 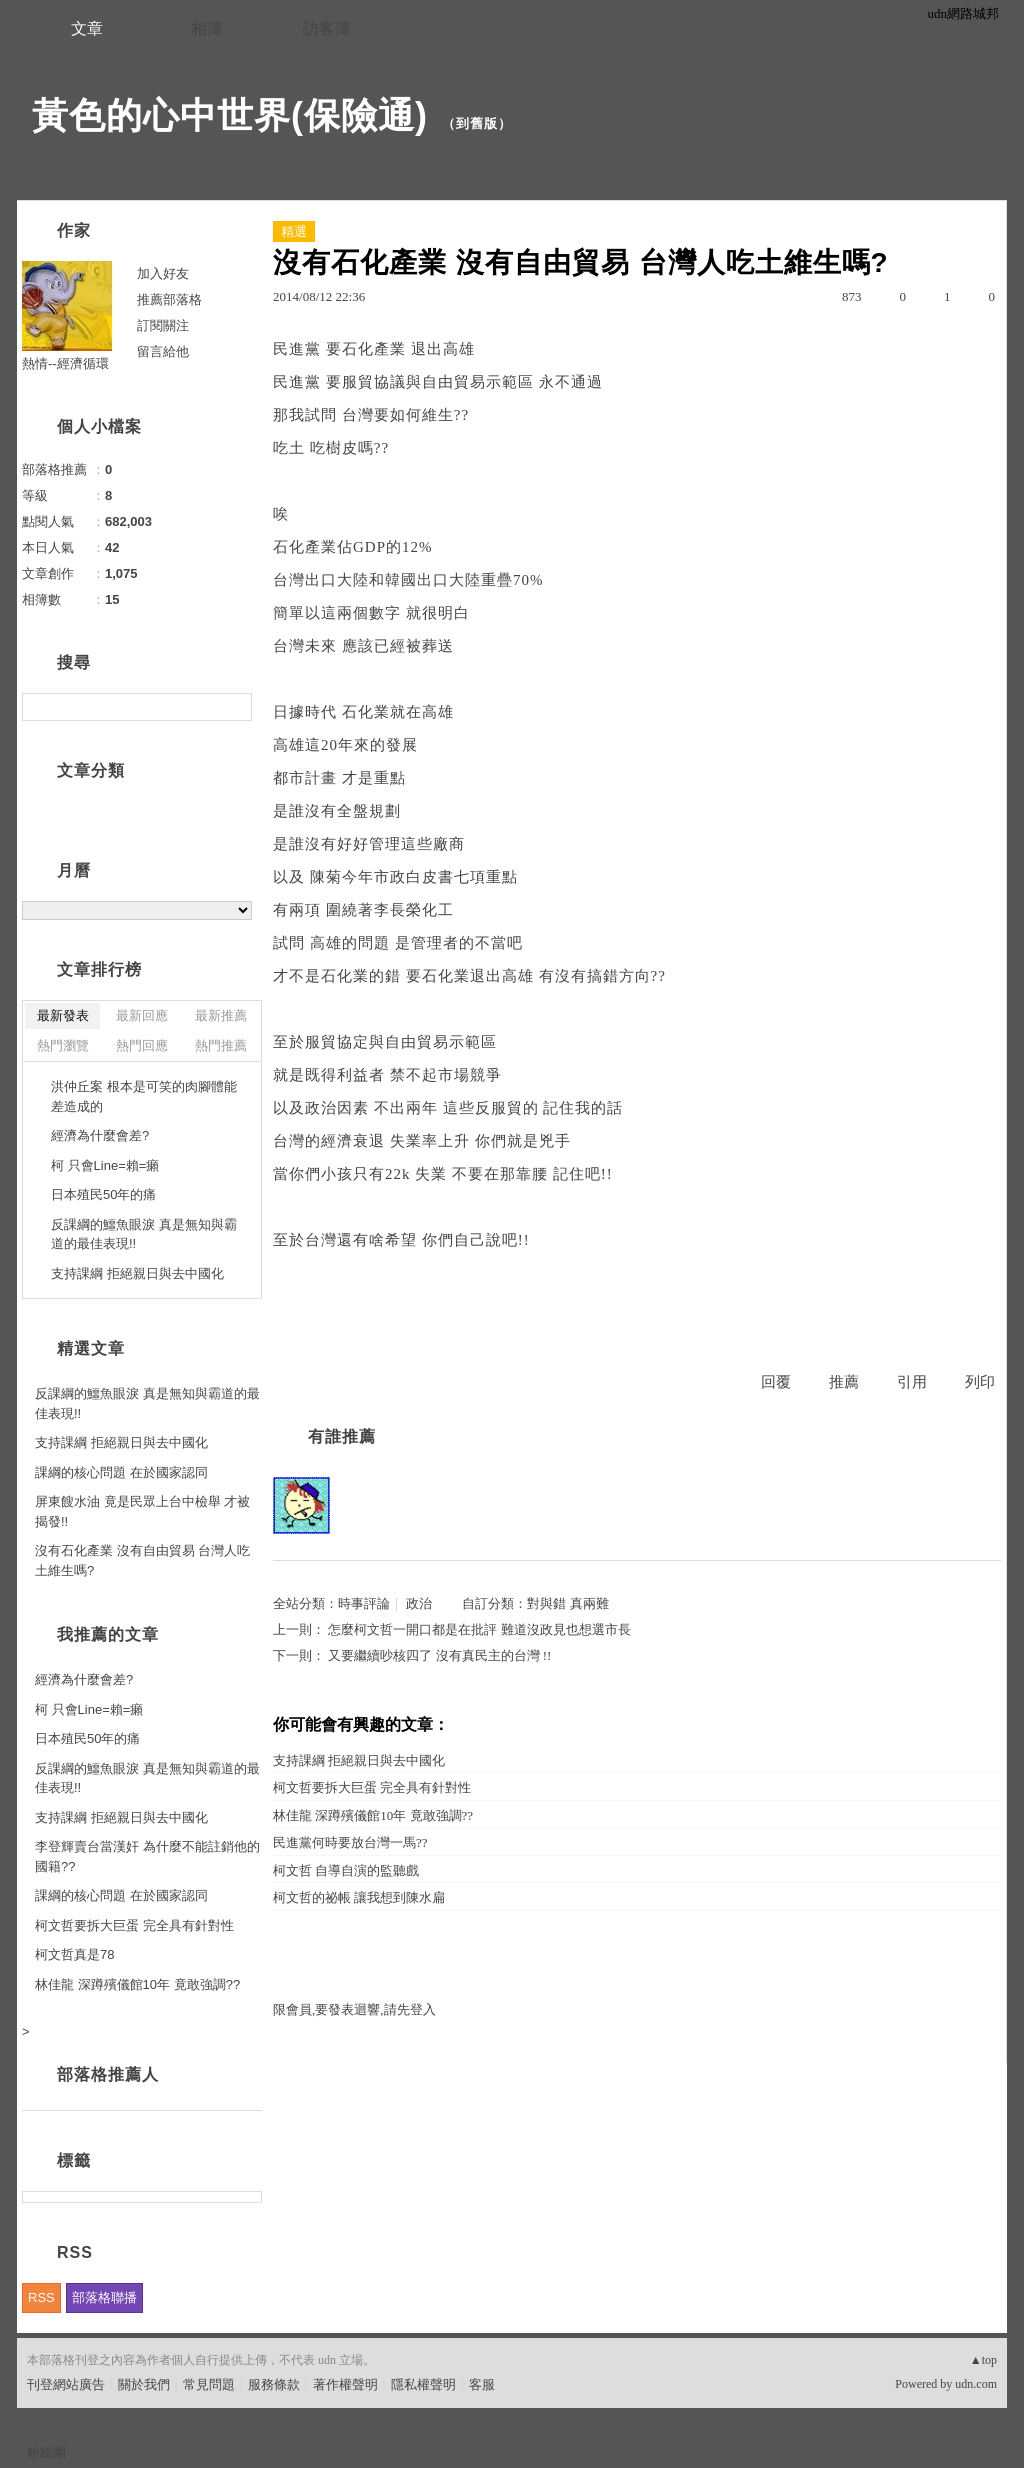 I want to click on RSS, so click(x=41, y=2297).